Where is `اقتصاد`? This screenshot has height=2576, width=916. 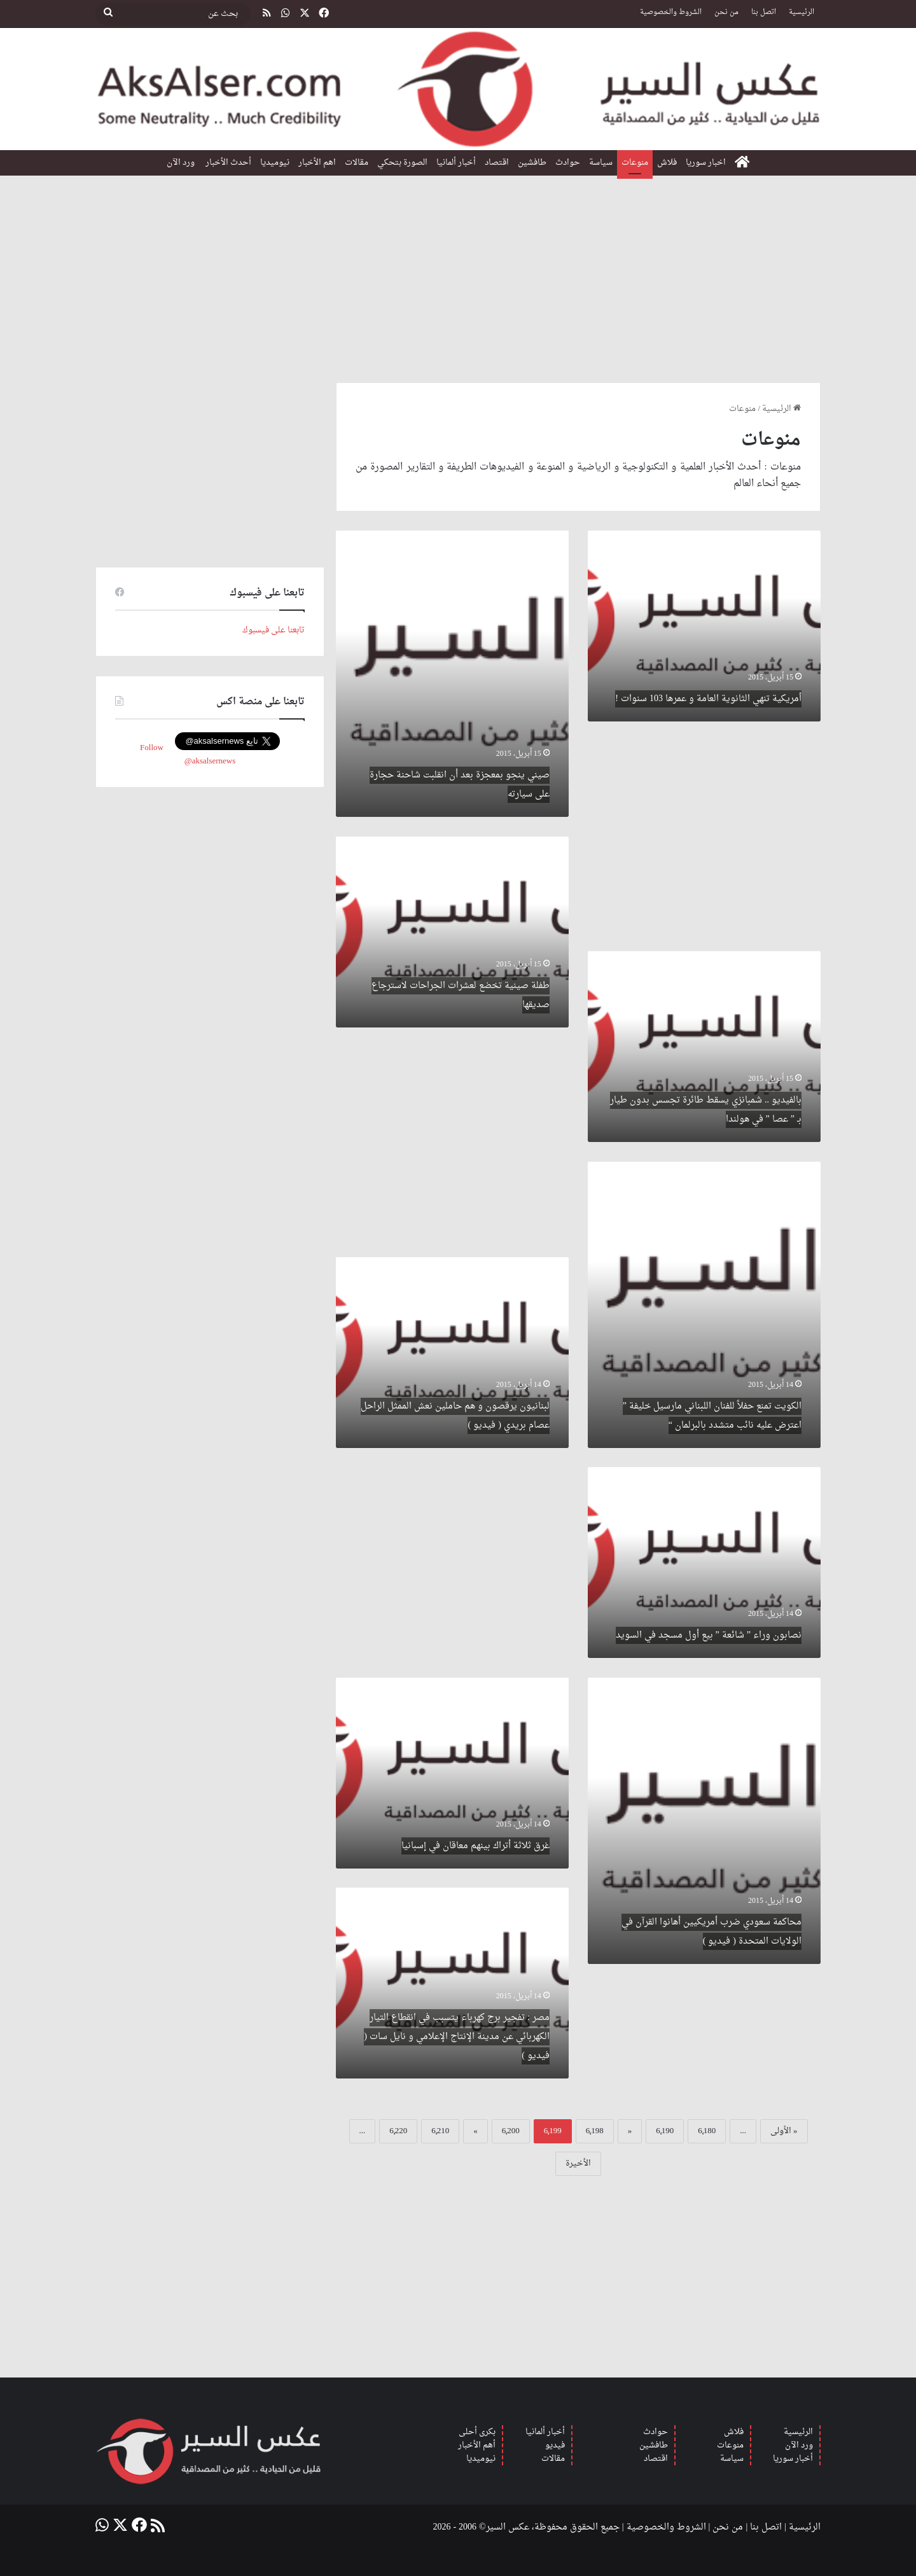 اقتصاد is located at coordinates (497, 163).